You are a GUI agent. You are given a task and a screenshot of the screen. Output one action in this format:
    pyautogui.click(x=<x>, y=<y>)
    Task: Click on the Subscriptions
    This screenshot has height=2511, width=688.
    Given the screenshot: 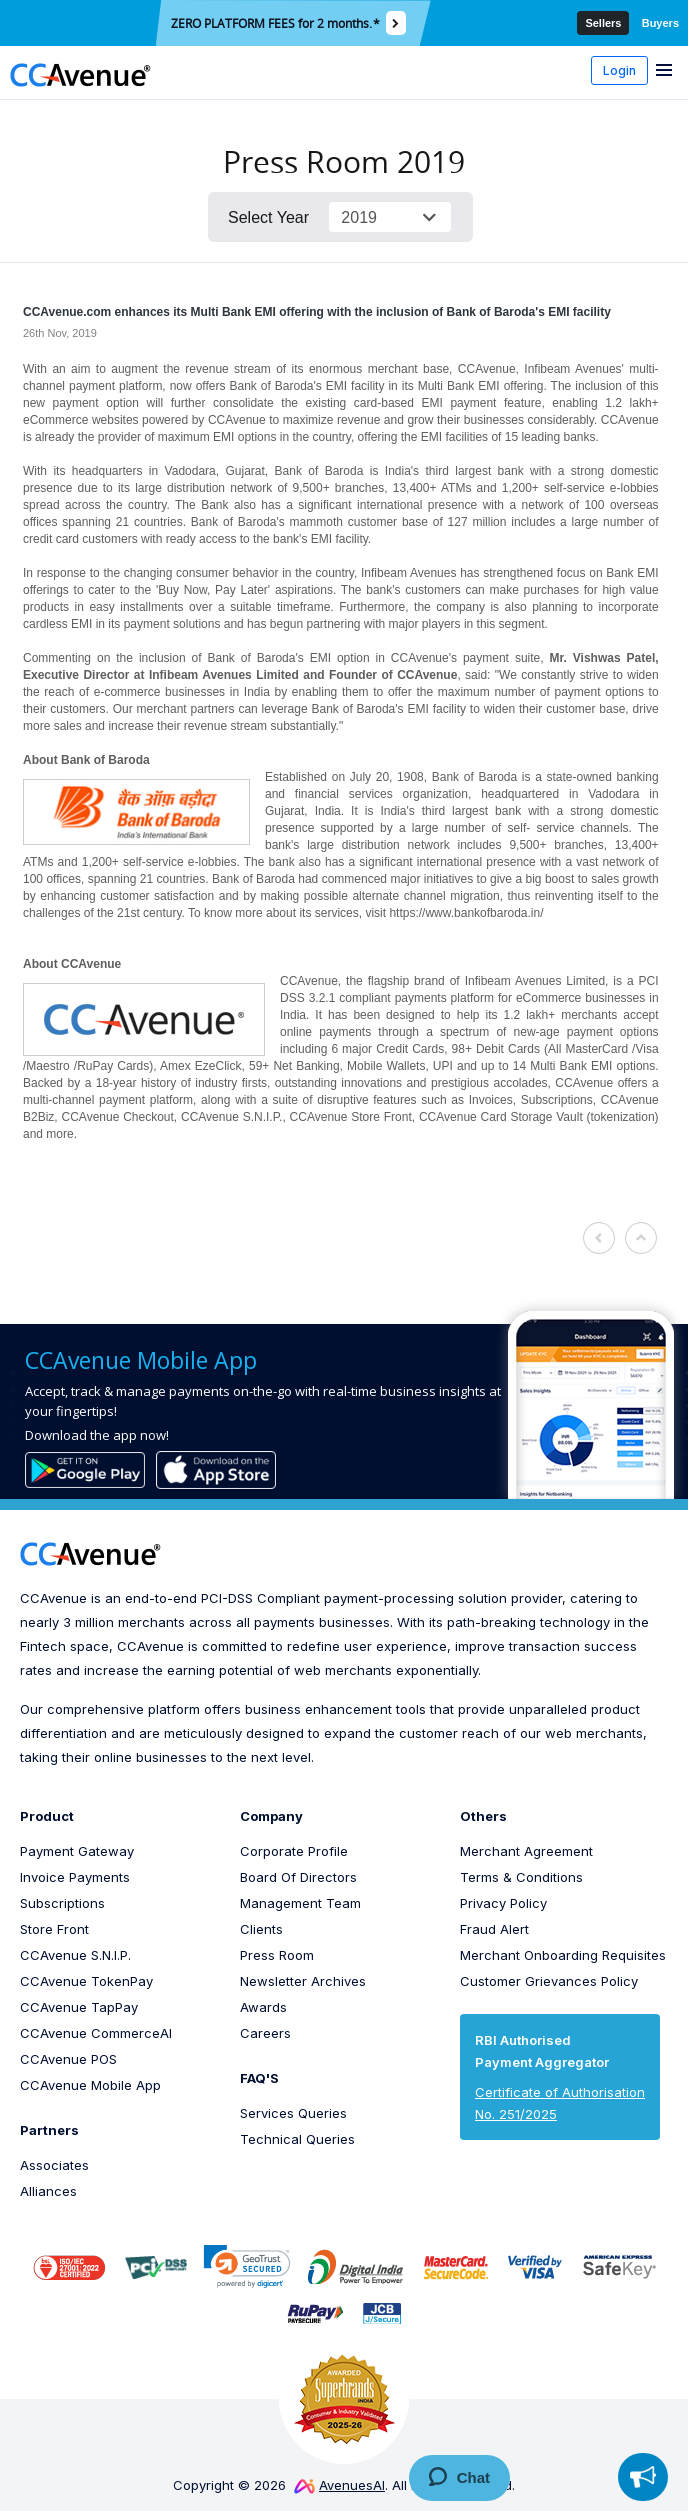 What is the action you would take?
    pyautogui.click(x=62, y=1903)
    